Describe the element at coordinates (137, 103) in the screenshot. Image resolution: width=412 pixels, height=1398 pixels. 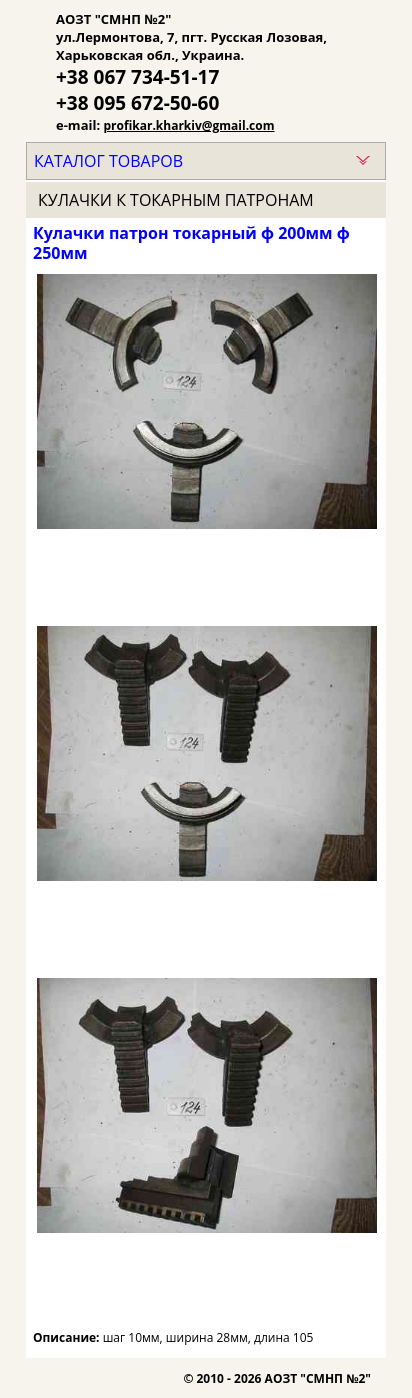
I see `+38 095 672-50-60` at that location.